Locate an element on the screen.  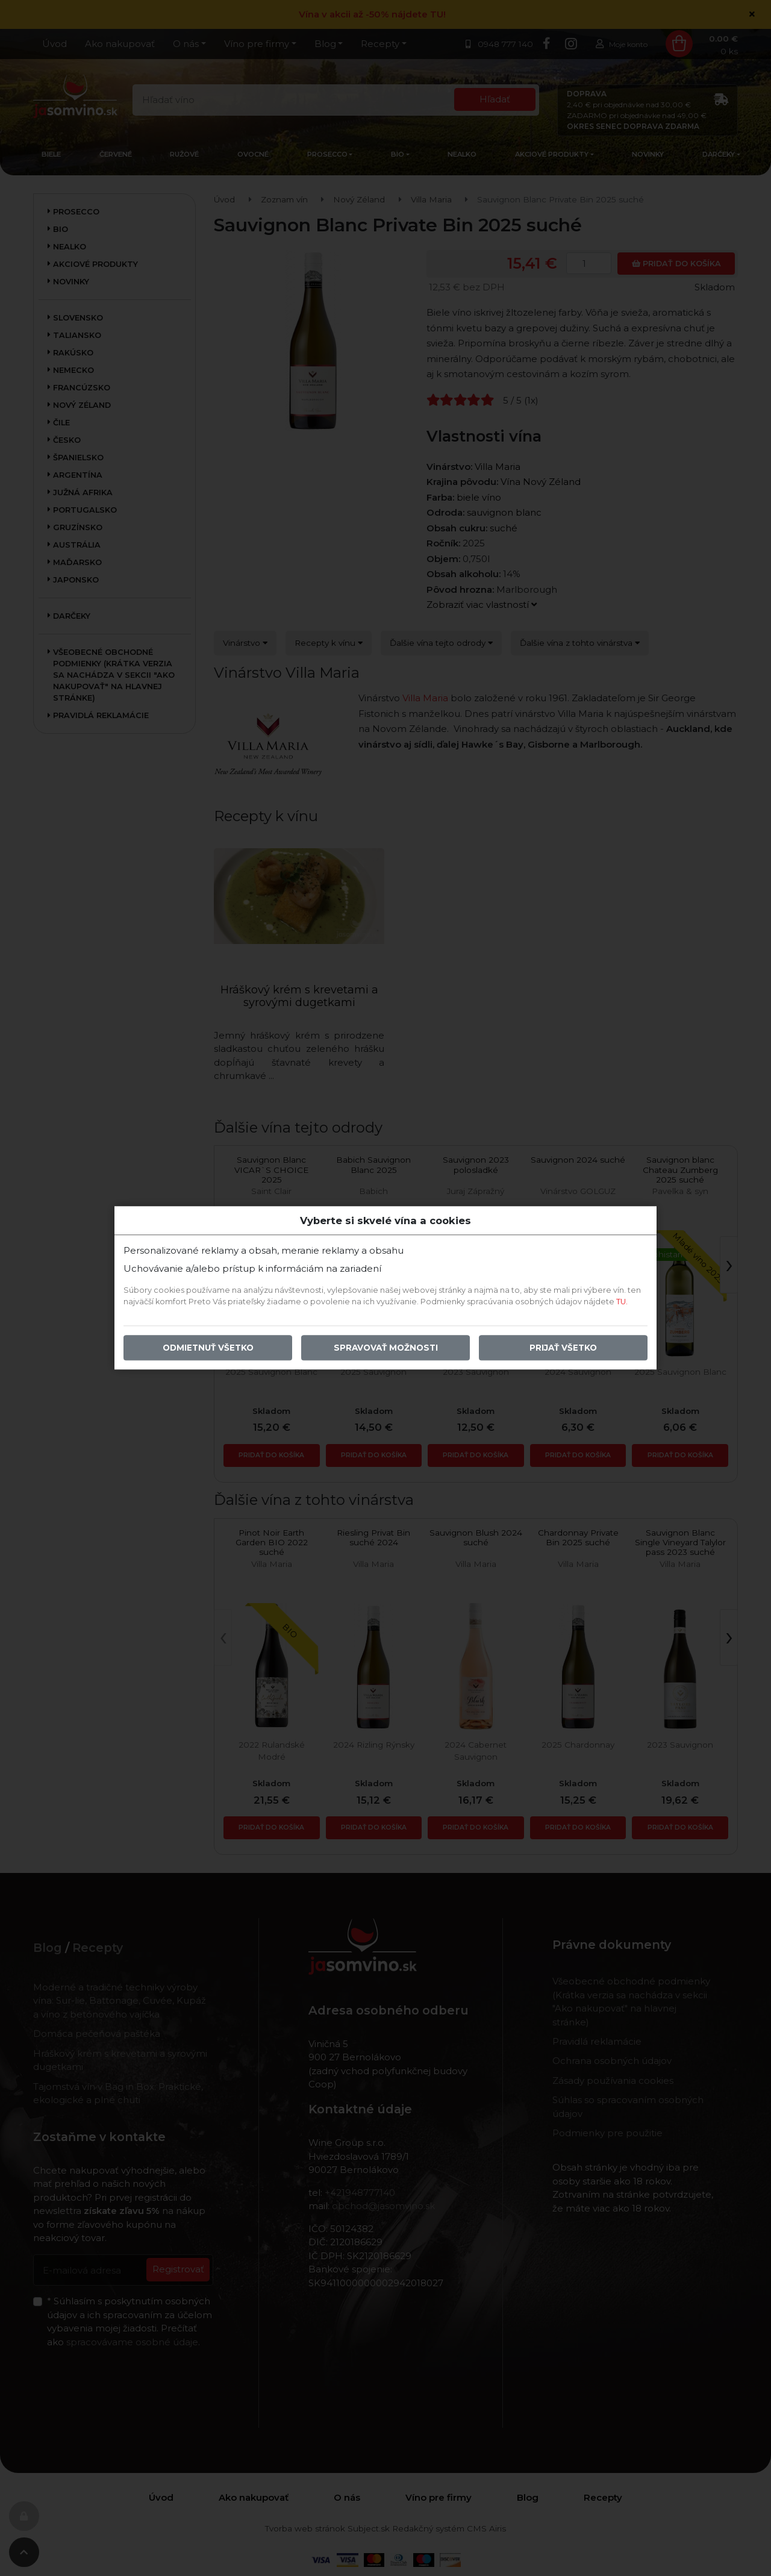
Odmietnuť všetko is located at coordinates (208, 1348).